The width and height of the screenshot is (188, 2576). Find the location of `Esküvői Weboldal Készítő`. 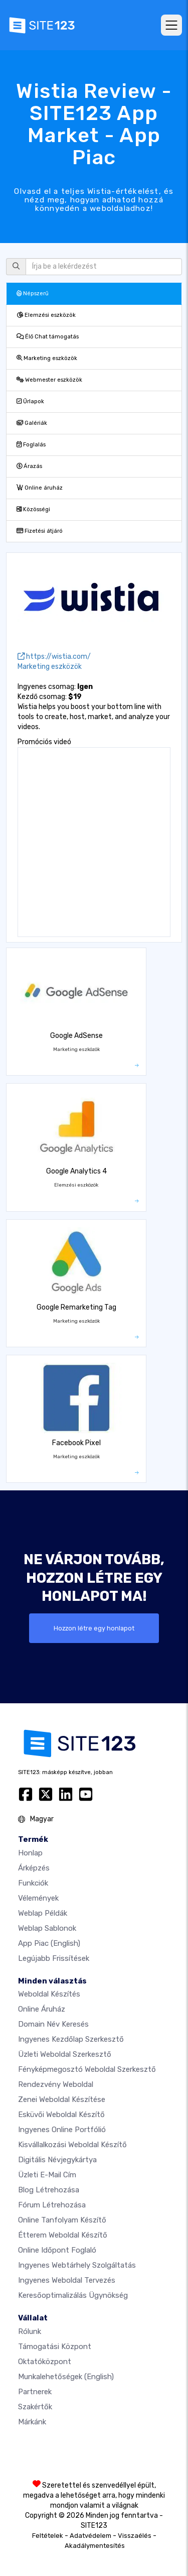

Esküvői Weboldal Készítő is located at coordinates (61, 2114).